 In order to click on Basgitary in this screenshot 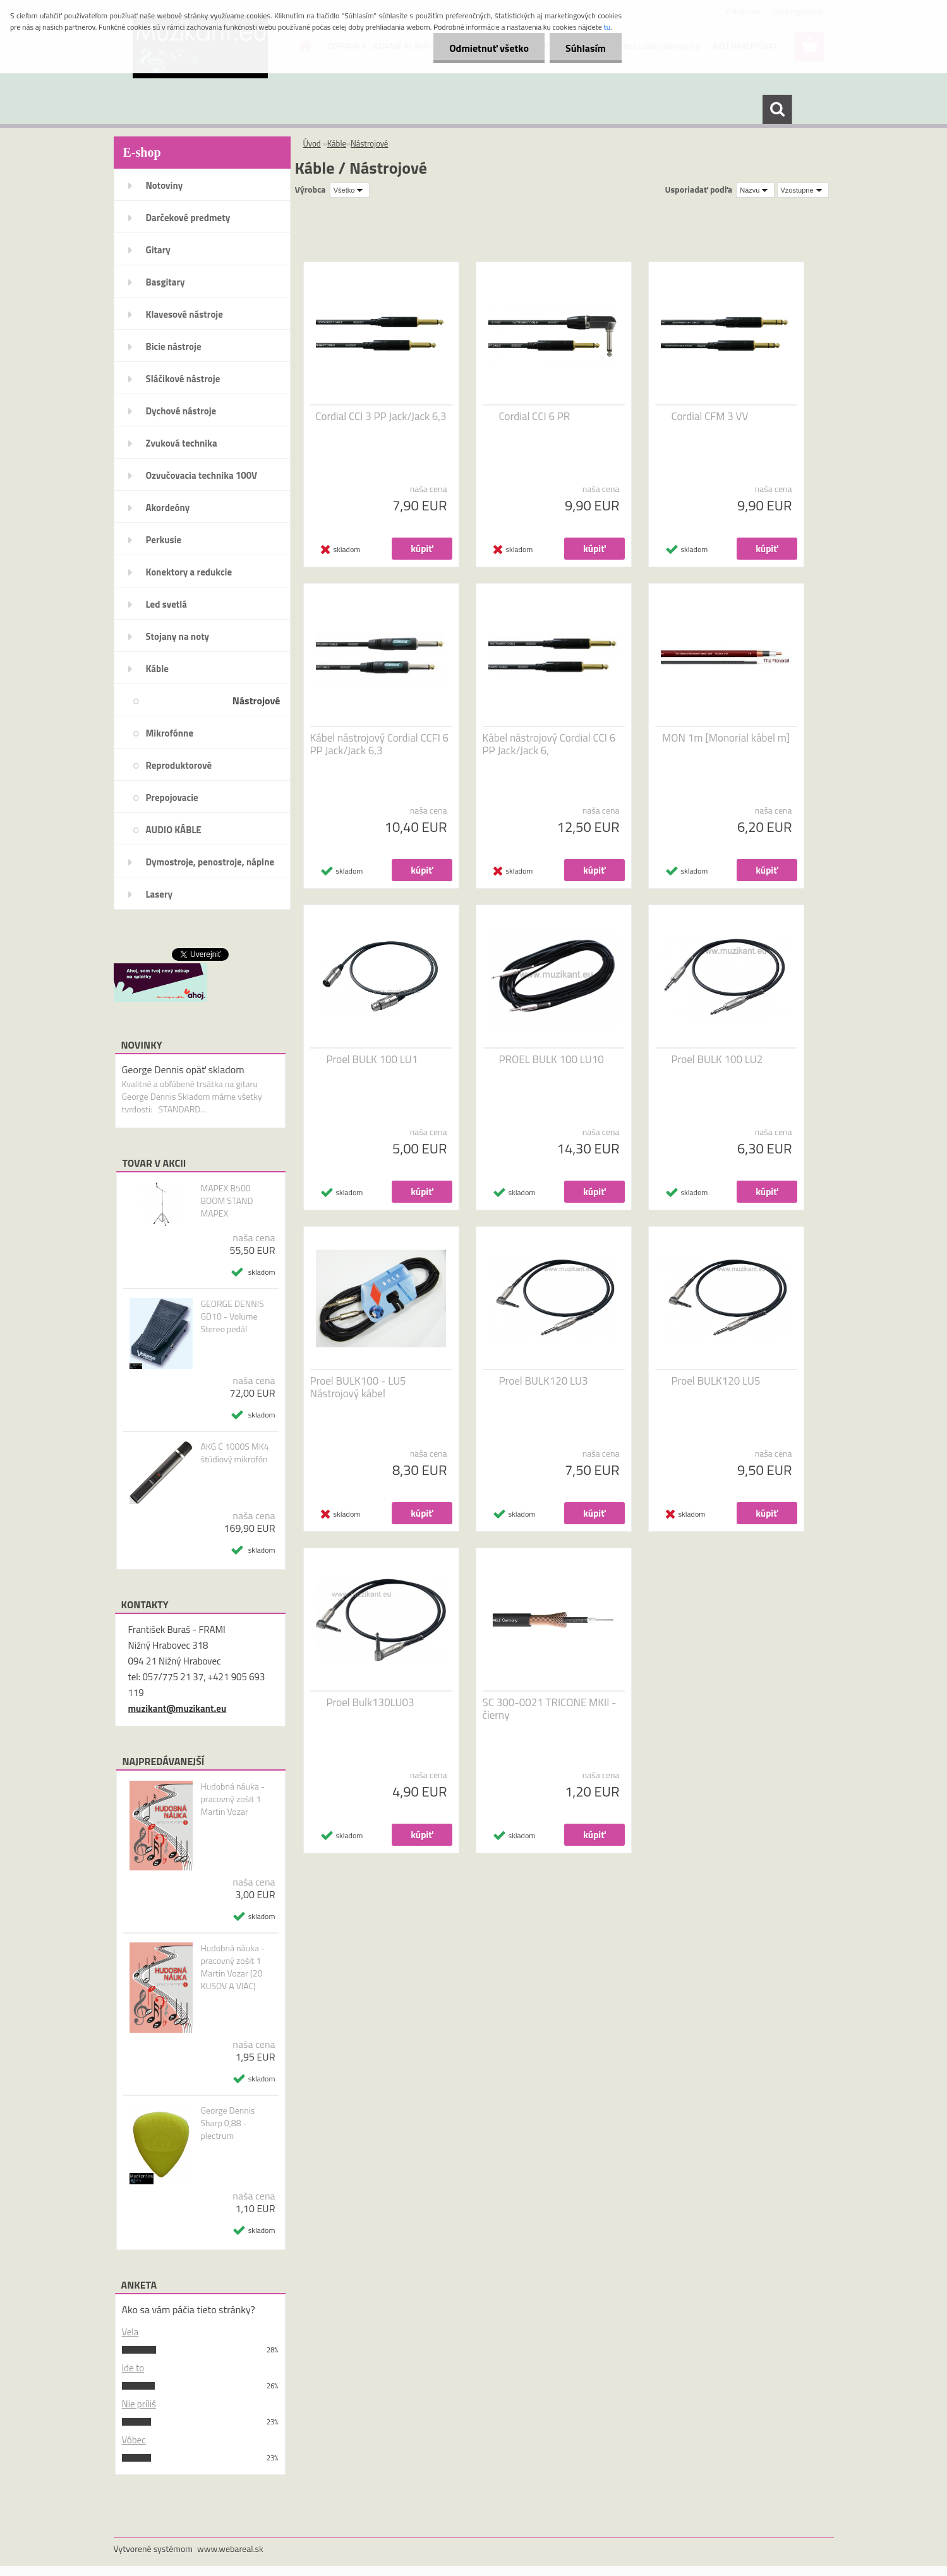, I will do `click(165, 282)`.